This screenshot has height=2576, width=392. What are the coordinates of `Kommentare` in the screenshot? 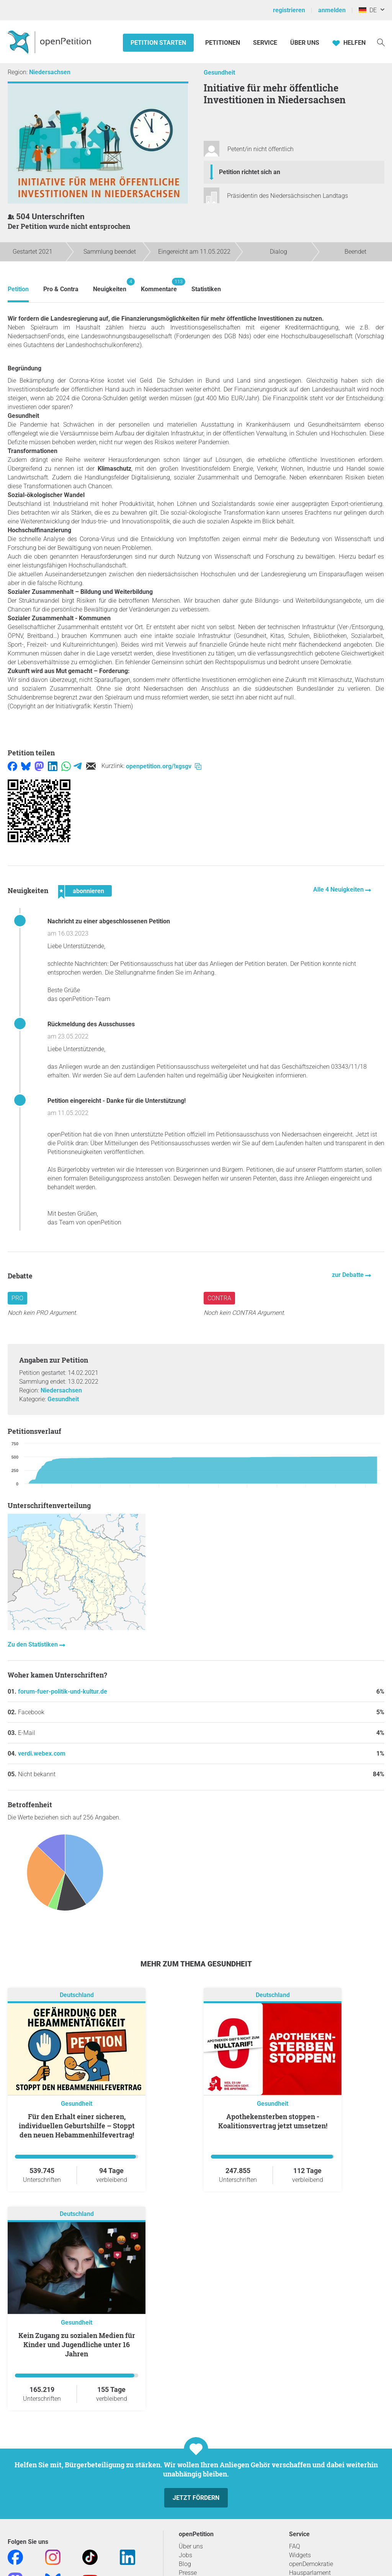 It's located at (159, 285).